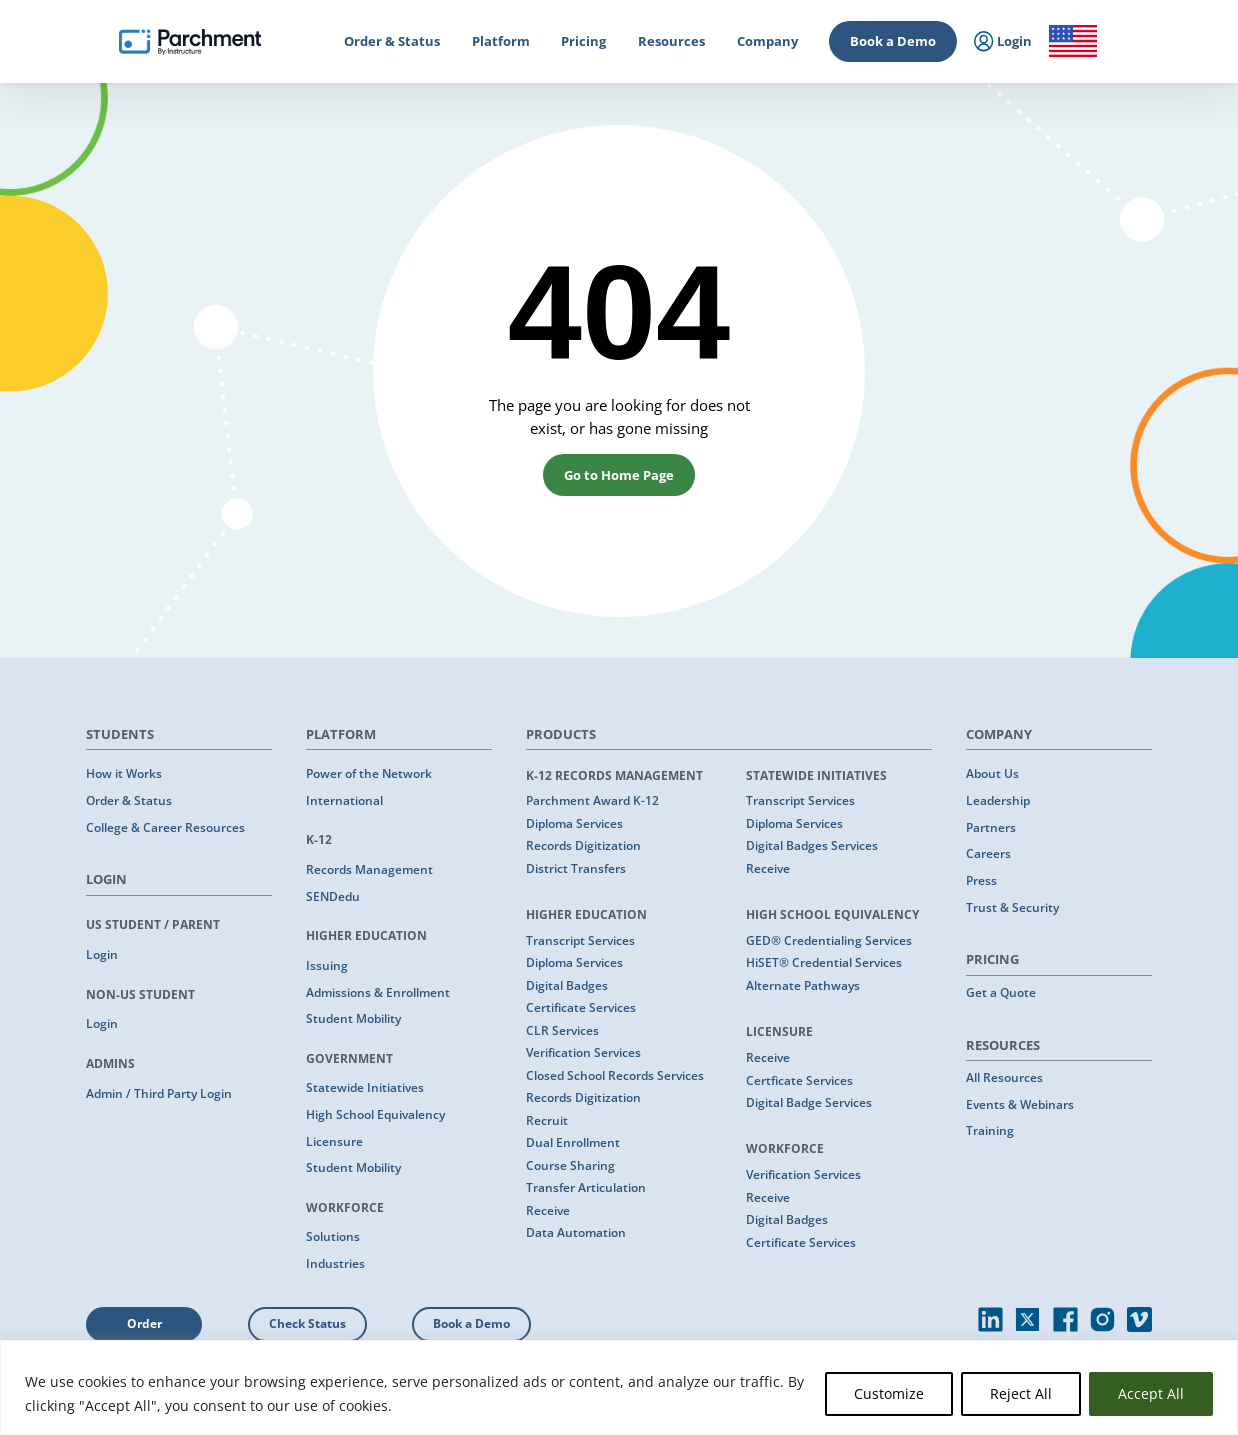 The height and width of the screenshot is (1435, 1238). I want to click on How it Works, so click(124, 773).